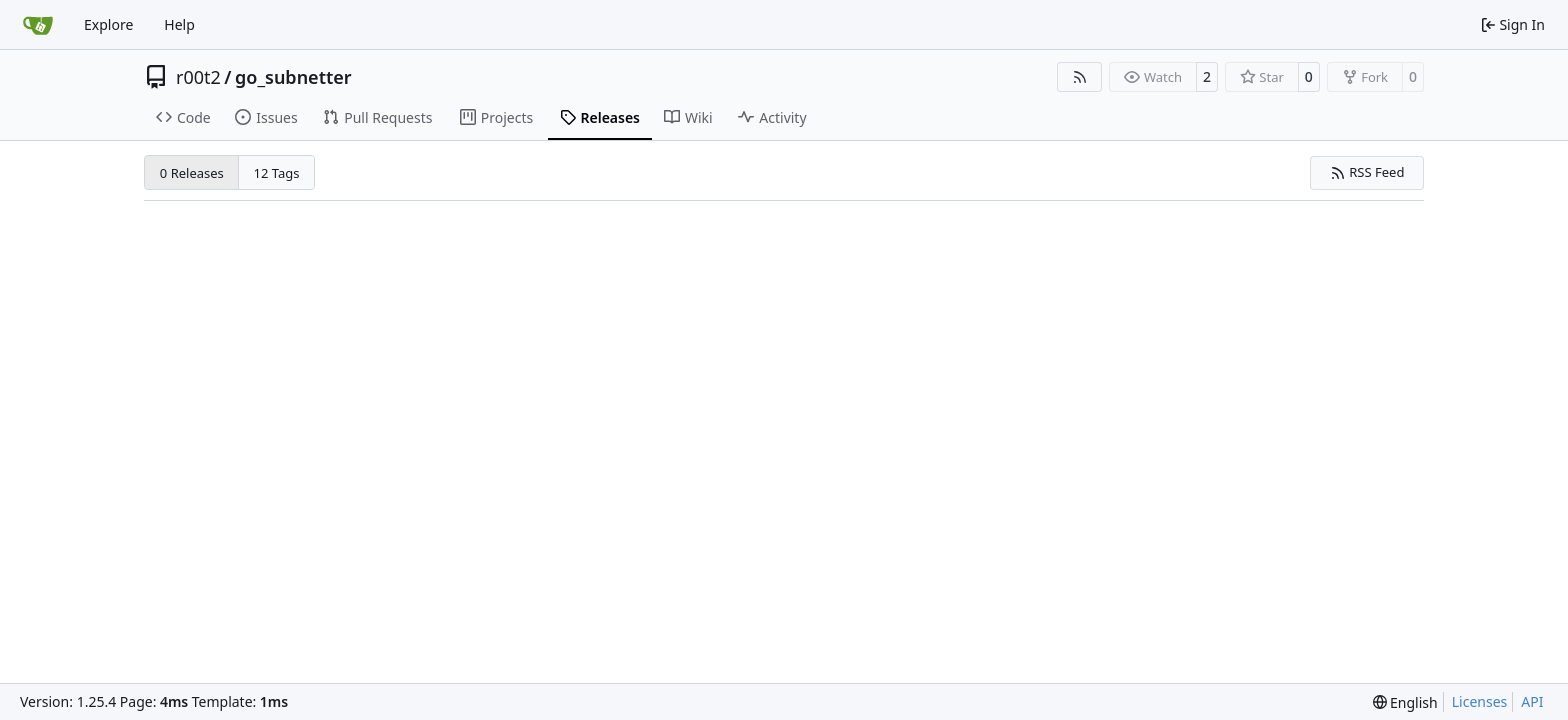  Describe the element at coordinates (38, 25) in the screenshot. I see `[Home]` at that location.